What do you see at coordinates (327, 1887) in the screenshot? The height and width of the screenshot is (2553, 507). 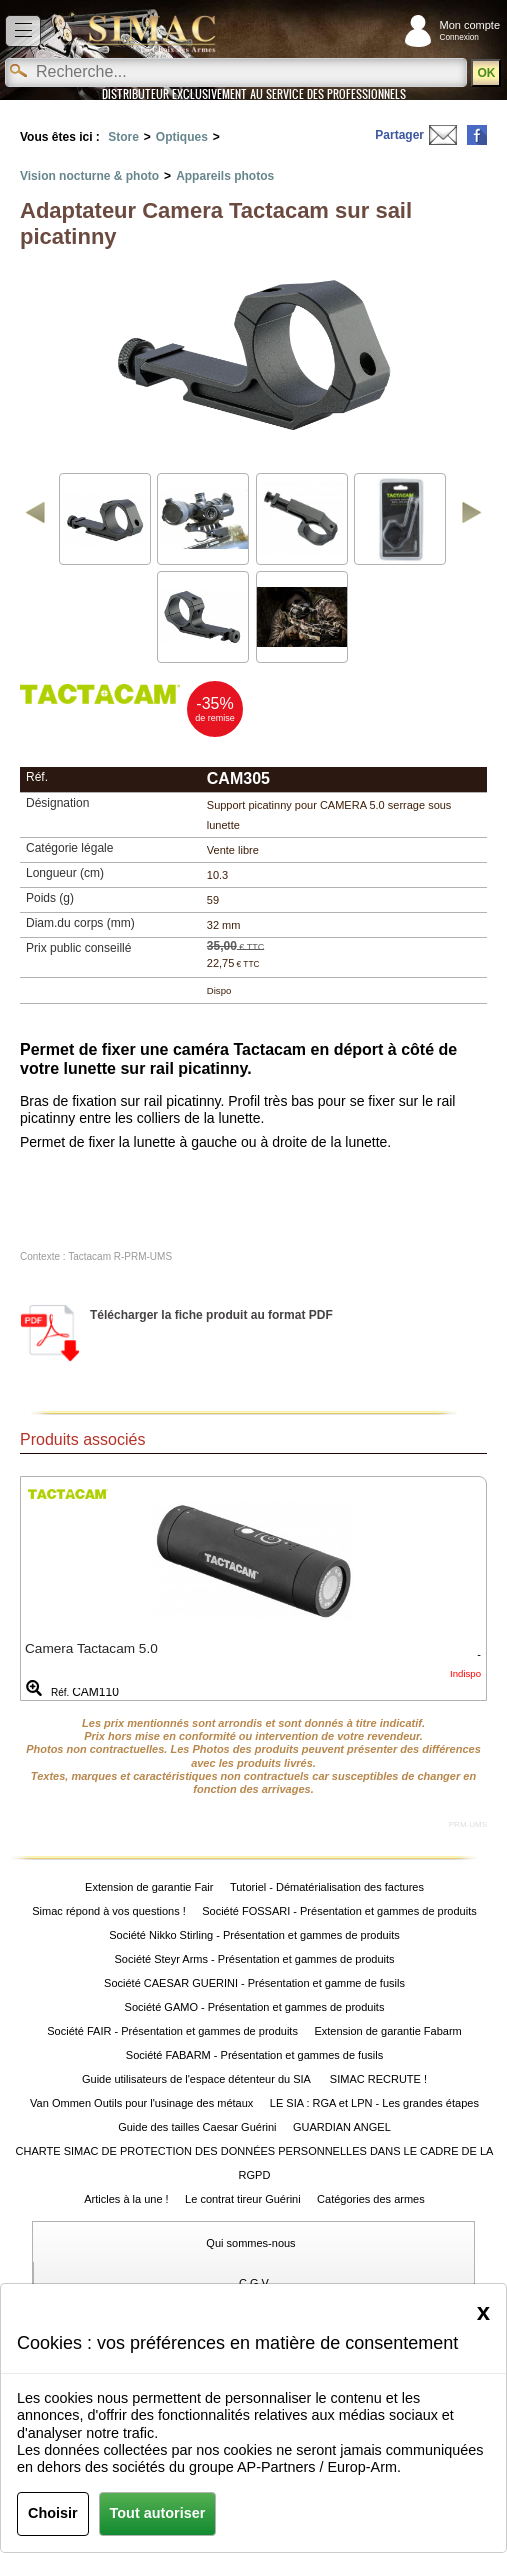 I see `Tutoriel - Dématérialisation des factures` at bounding box center [327, 1887].